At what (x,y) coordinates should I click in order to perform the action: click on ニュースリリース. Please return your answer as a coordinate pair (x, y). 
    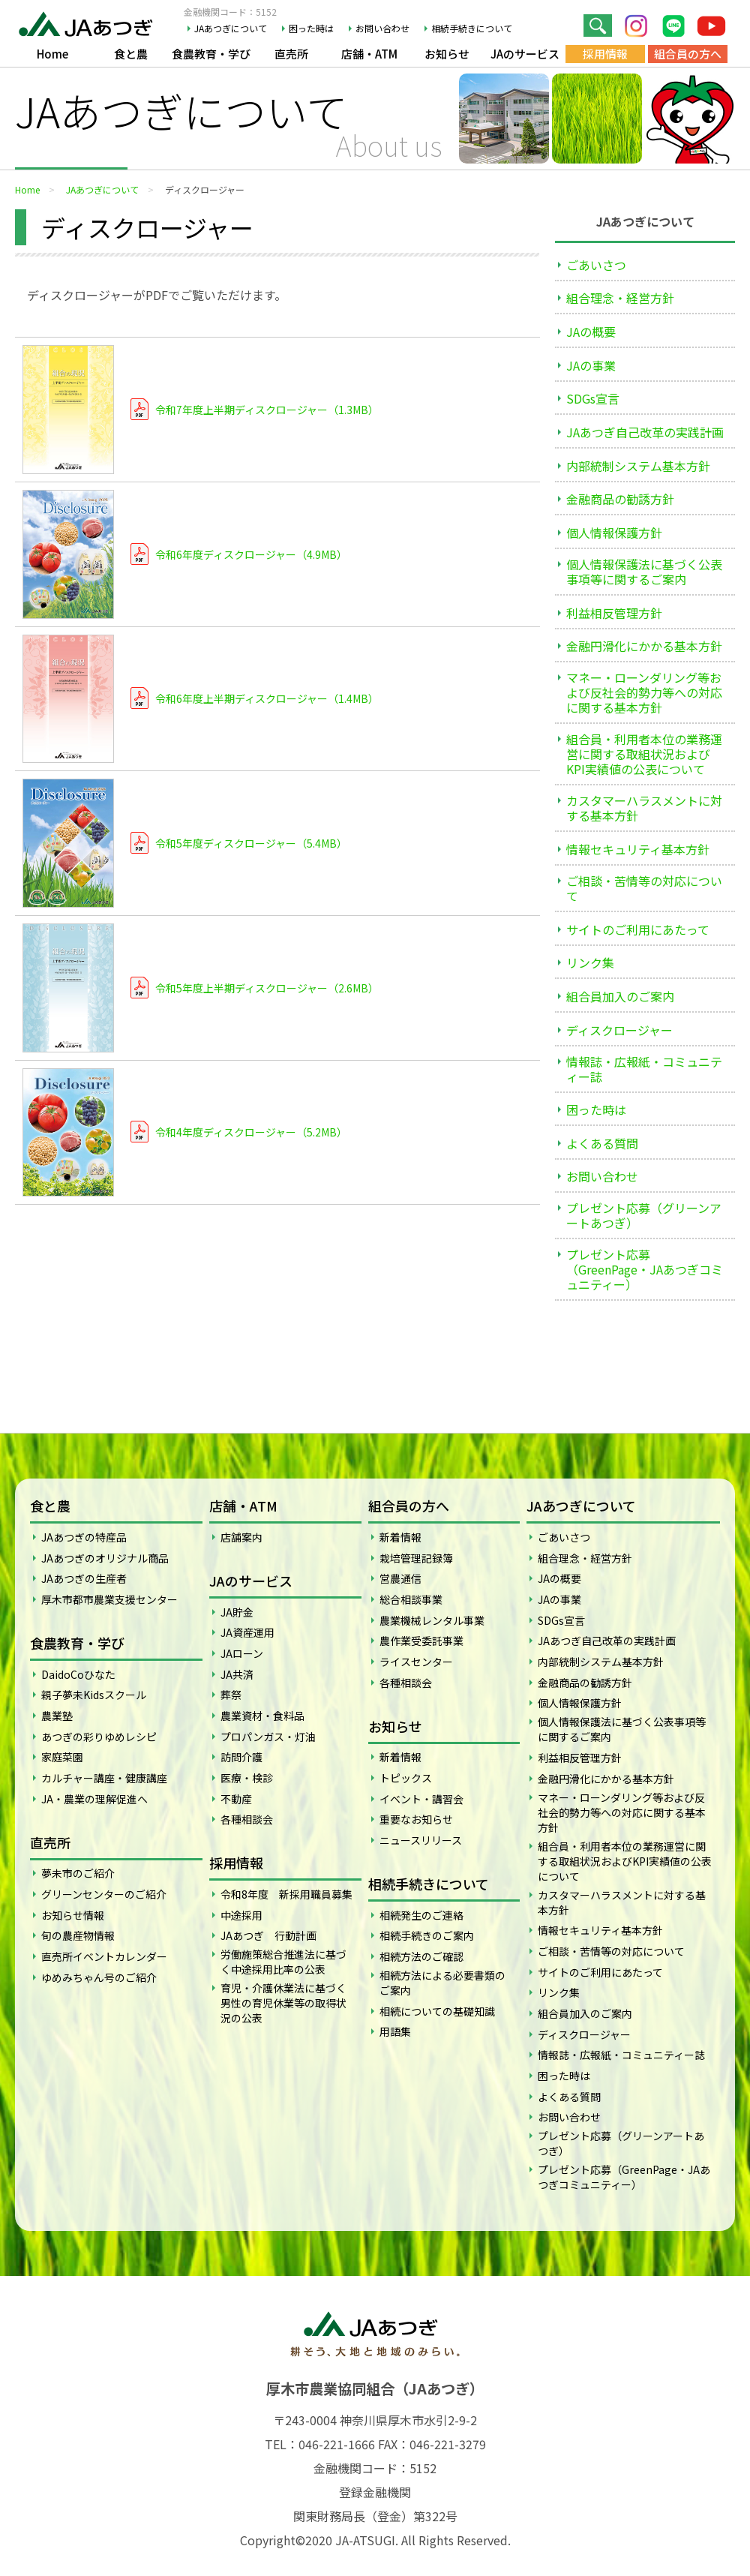
    Looking at the image, I should click on (421, 1840).